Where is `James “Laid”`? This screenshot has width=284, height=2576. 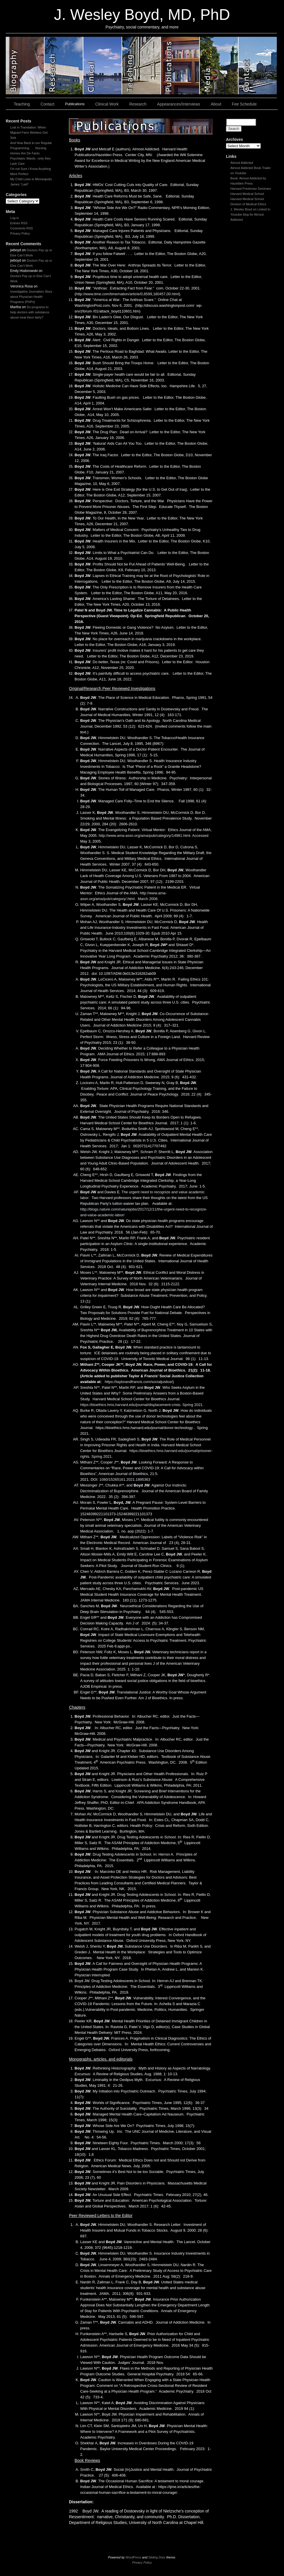
James “Laid” is located at coordinates (19, 184).